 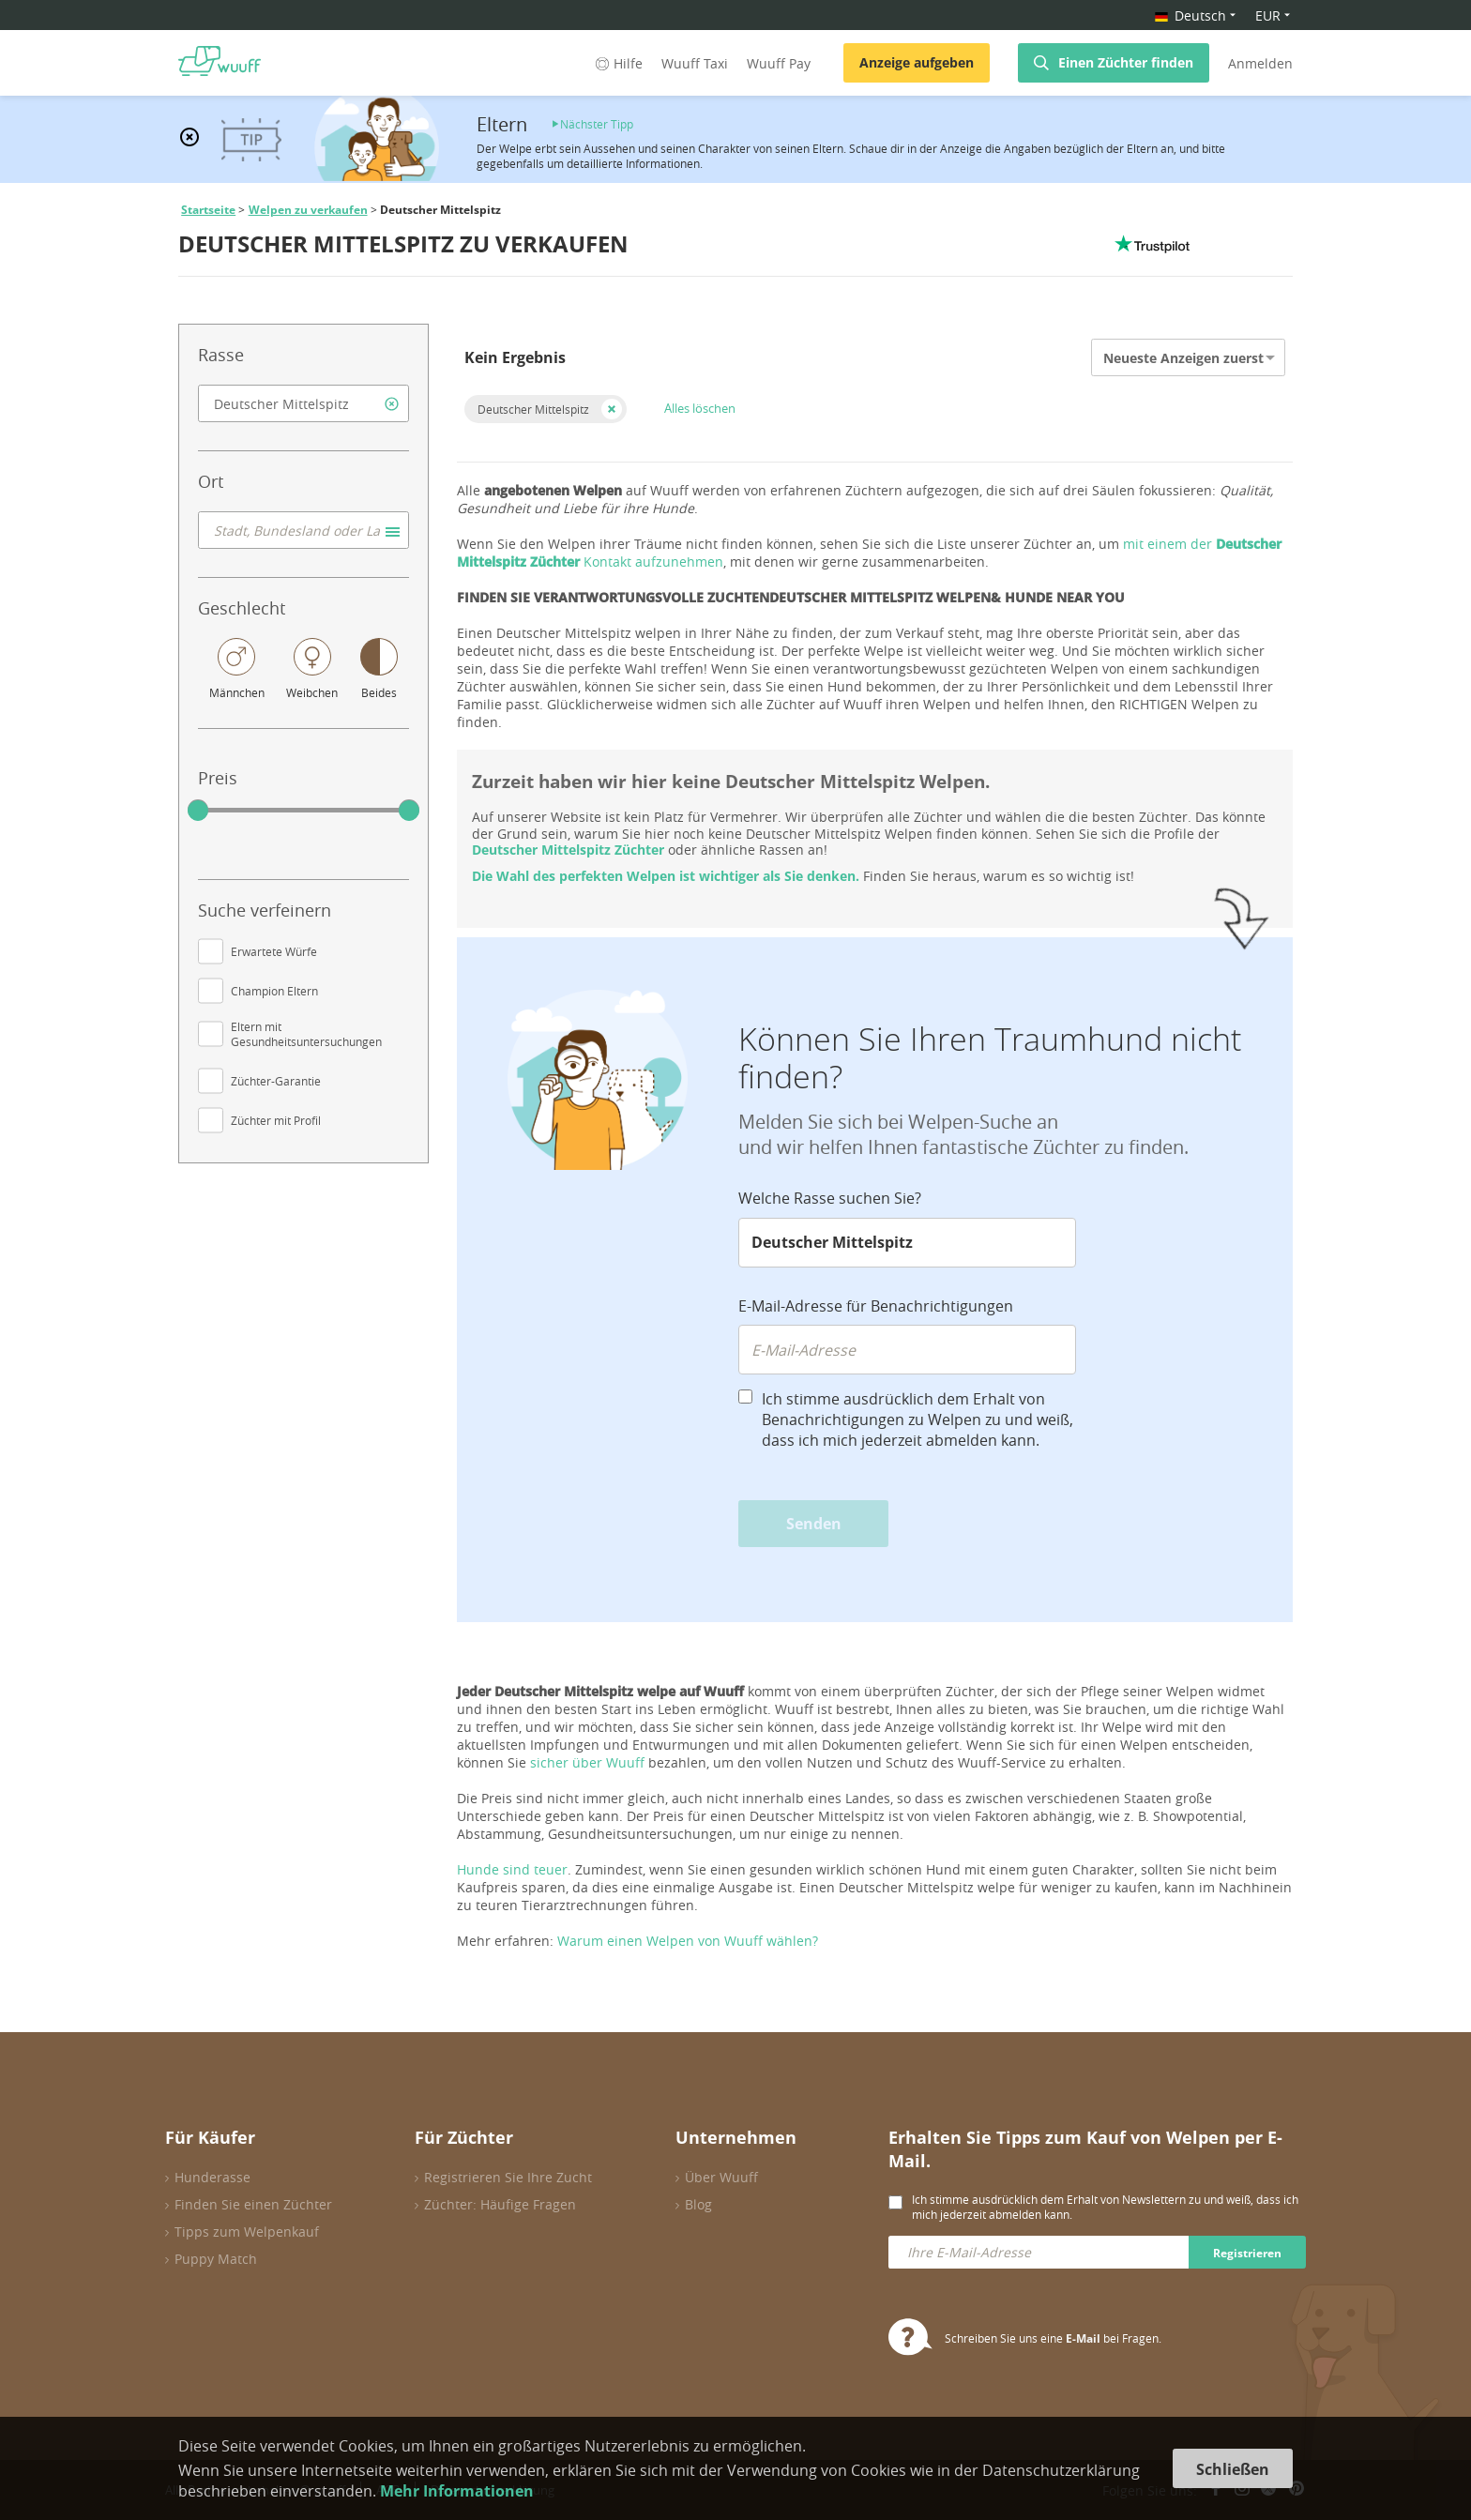 I want to click on Über Wuuff, so click(x=721, y=2177).